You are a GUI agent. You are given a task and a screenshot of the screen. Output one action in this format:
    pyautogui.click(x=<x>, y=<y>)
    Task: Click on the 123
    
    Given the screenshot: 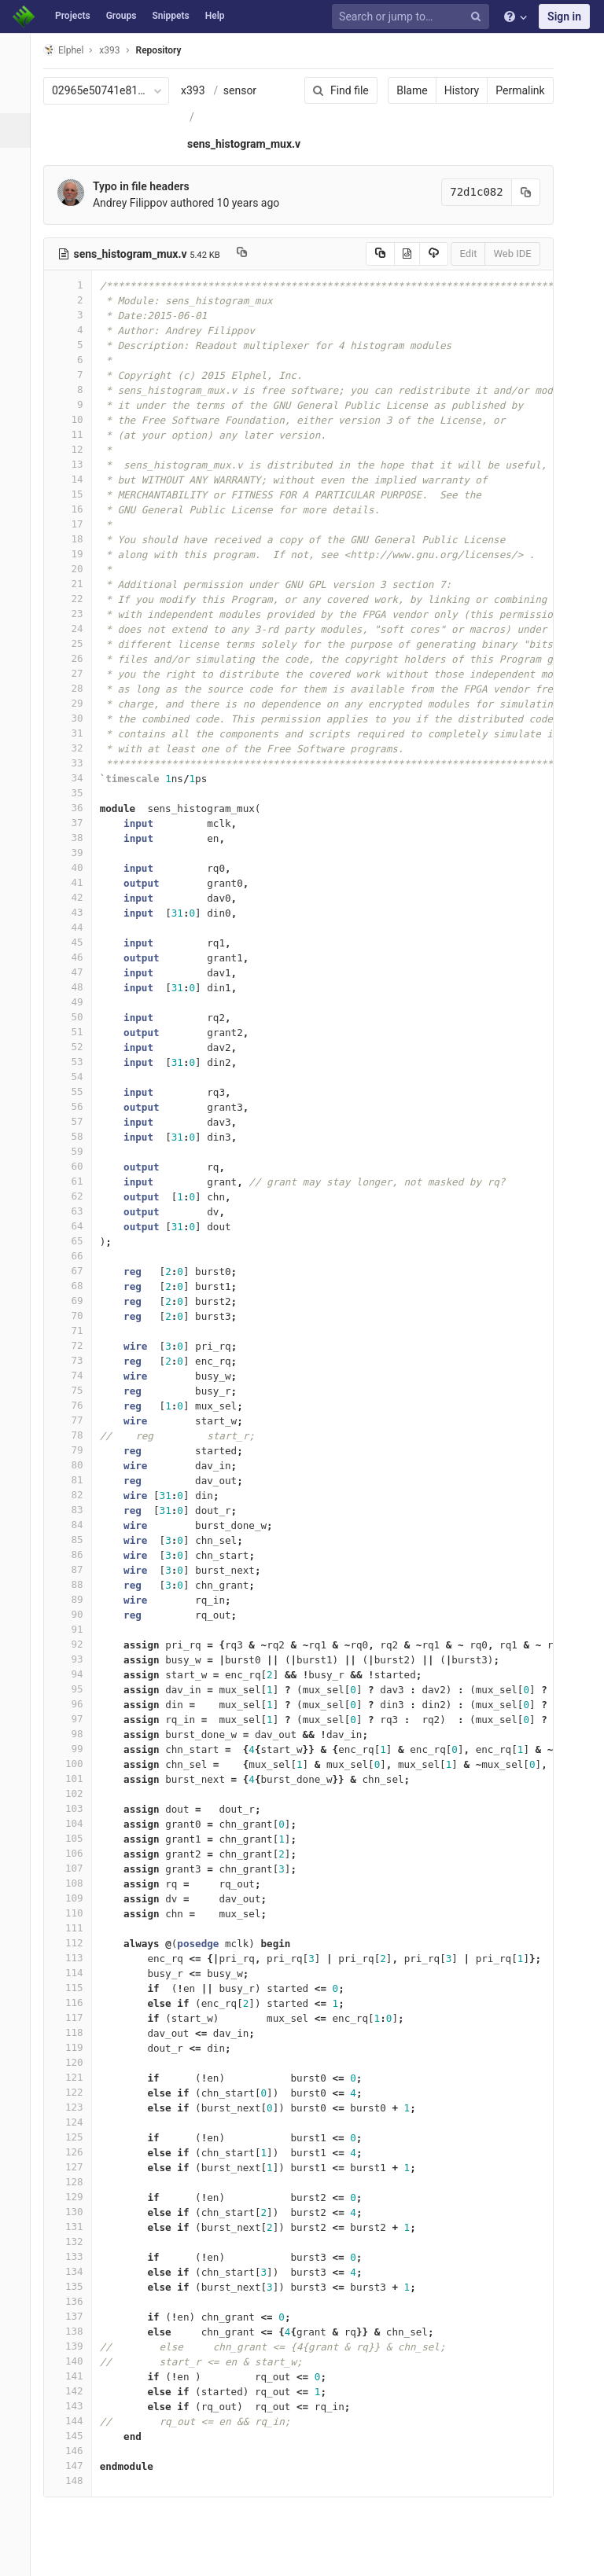 What is the action you would take?
    pyautogui.click(x=76, y=2107)
    